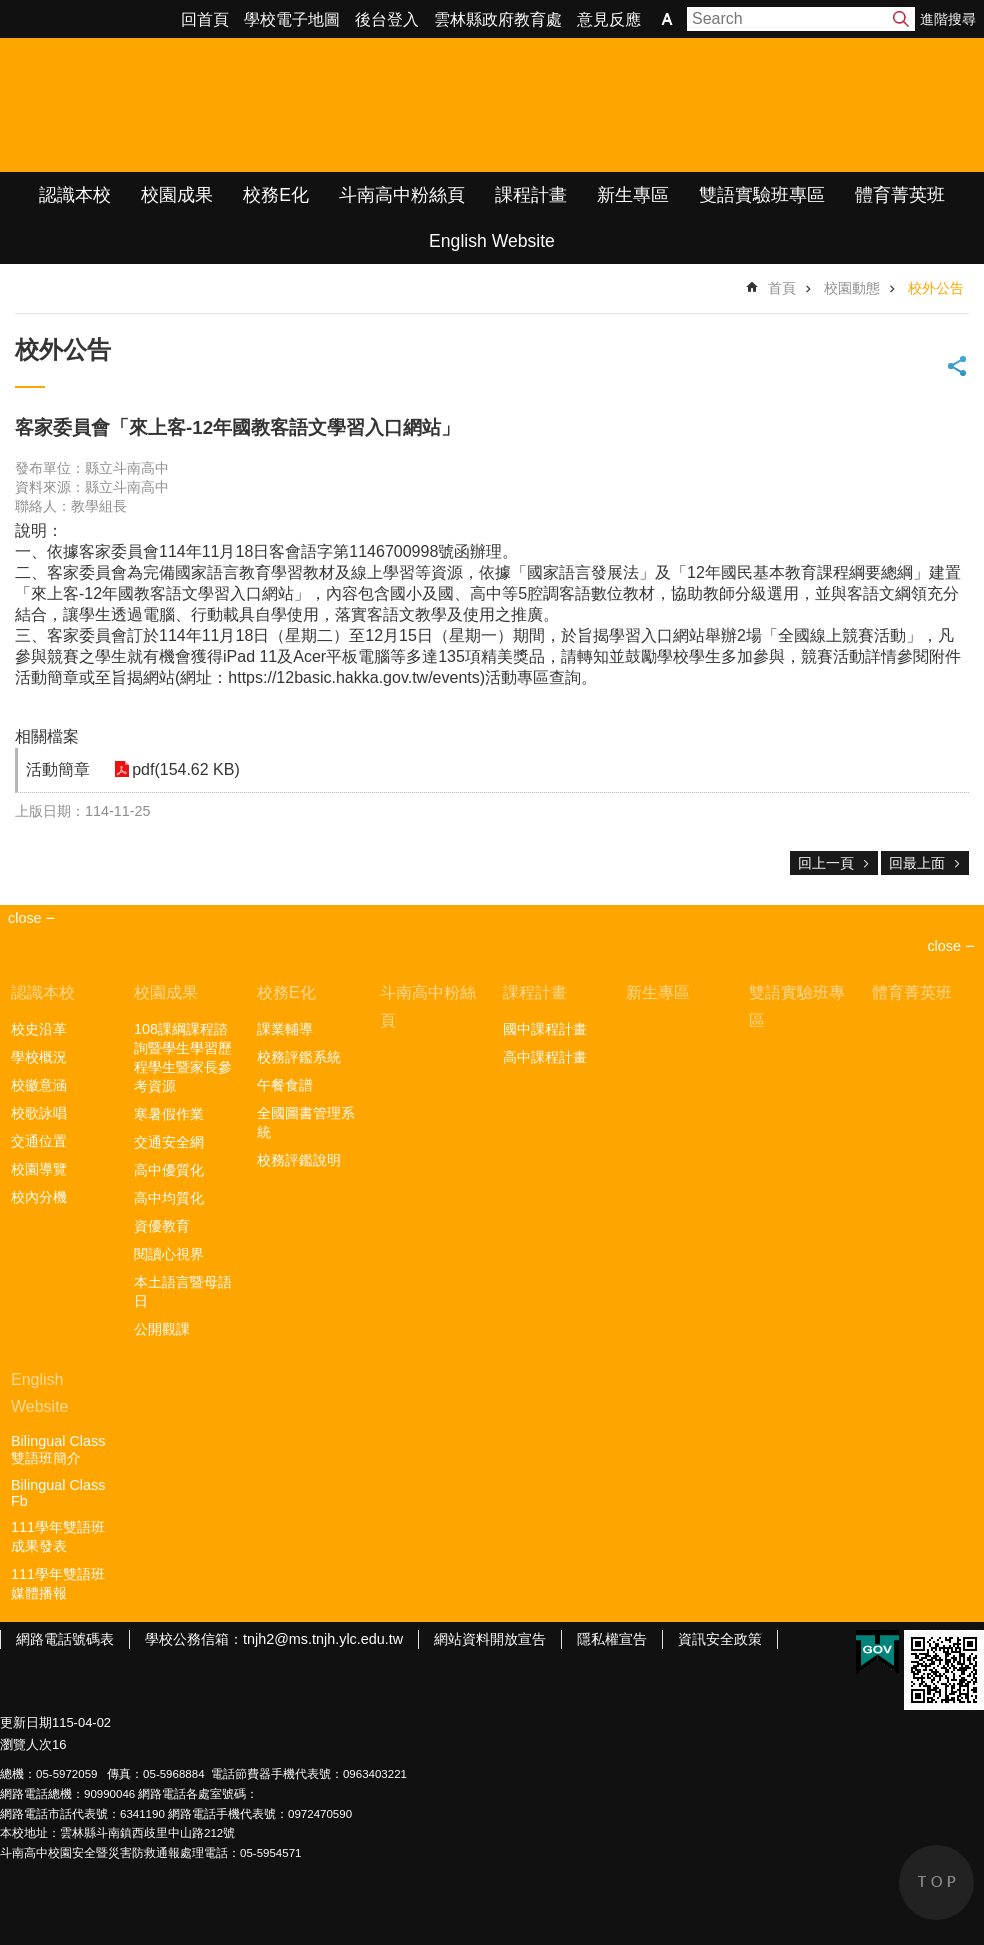  What do you see at coordinates (162, 1226) in the screenshot?
I see `資優教育 [link]` at bounding box center [162, 1226].